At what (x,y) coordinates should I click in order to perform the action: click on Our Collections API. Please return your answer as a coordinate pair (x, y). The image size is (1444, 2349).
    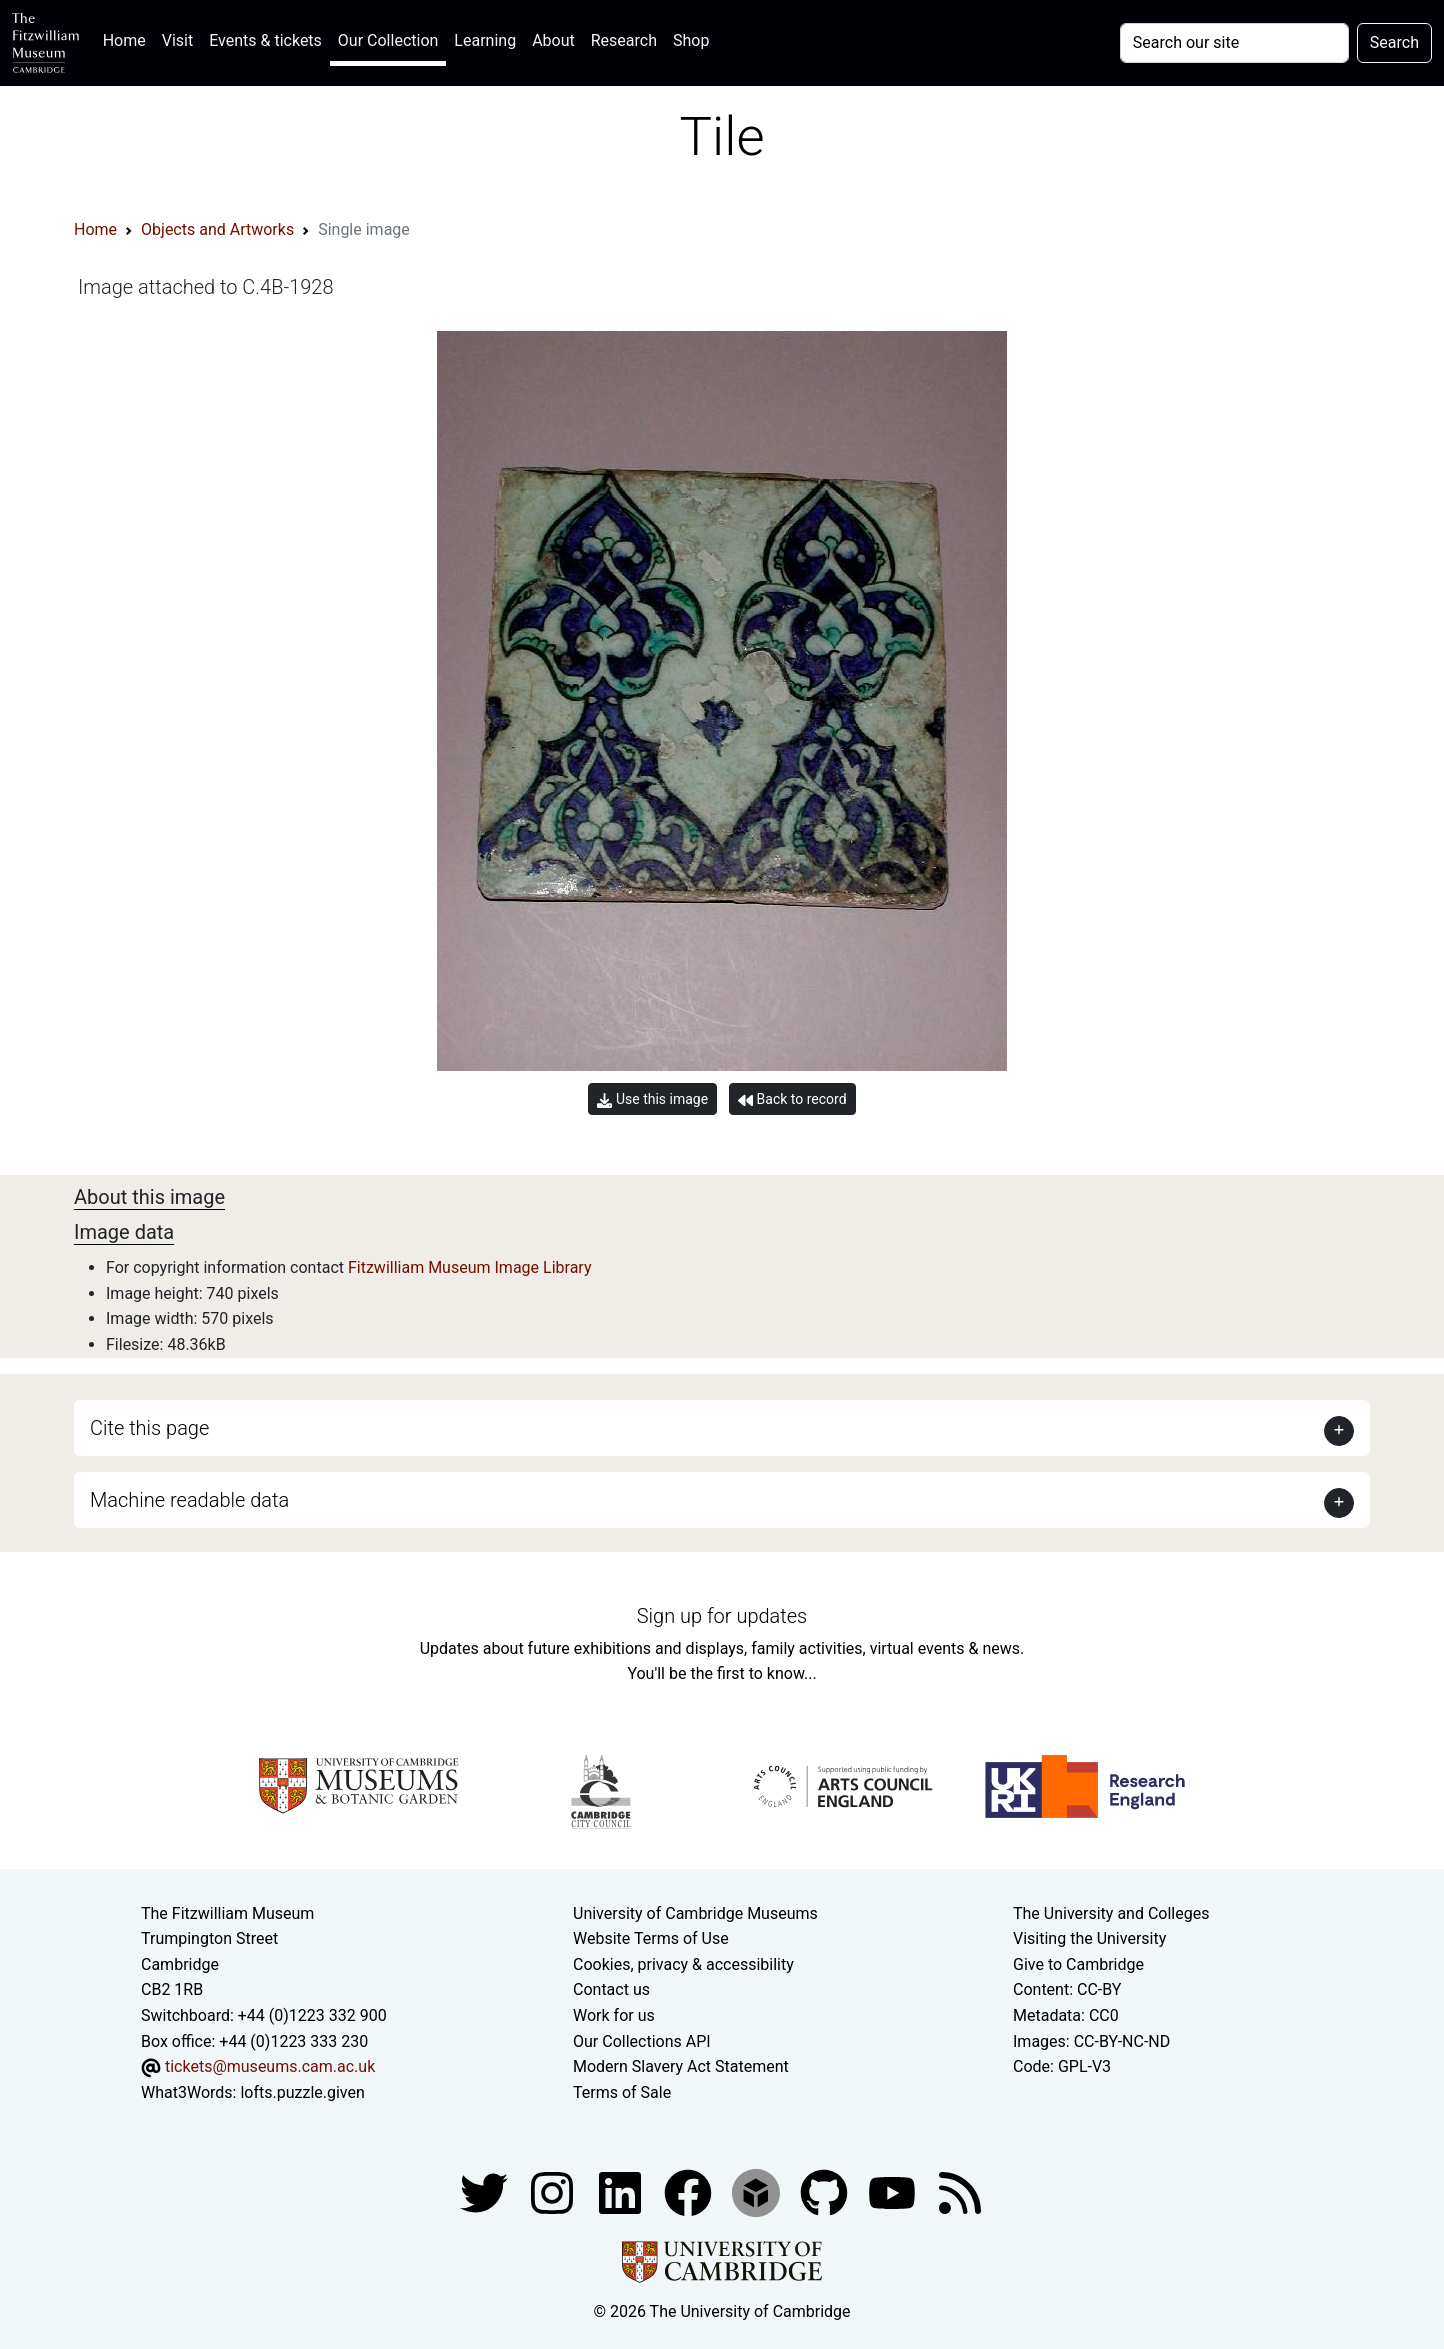
    Looking at the image, I should click on (642, 2041).